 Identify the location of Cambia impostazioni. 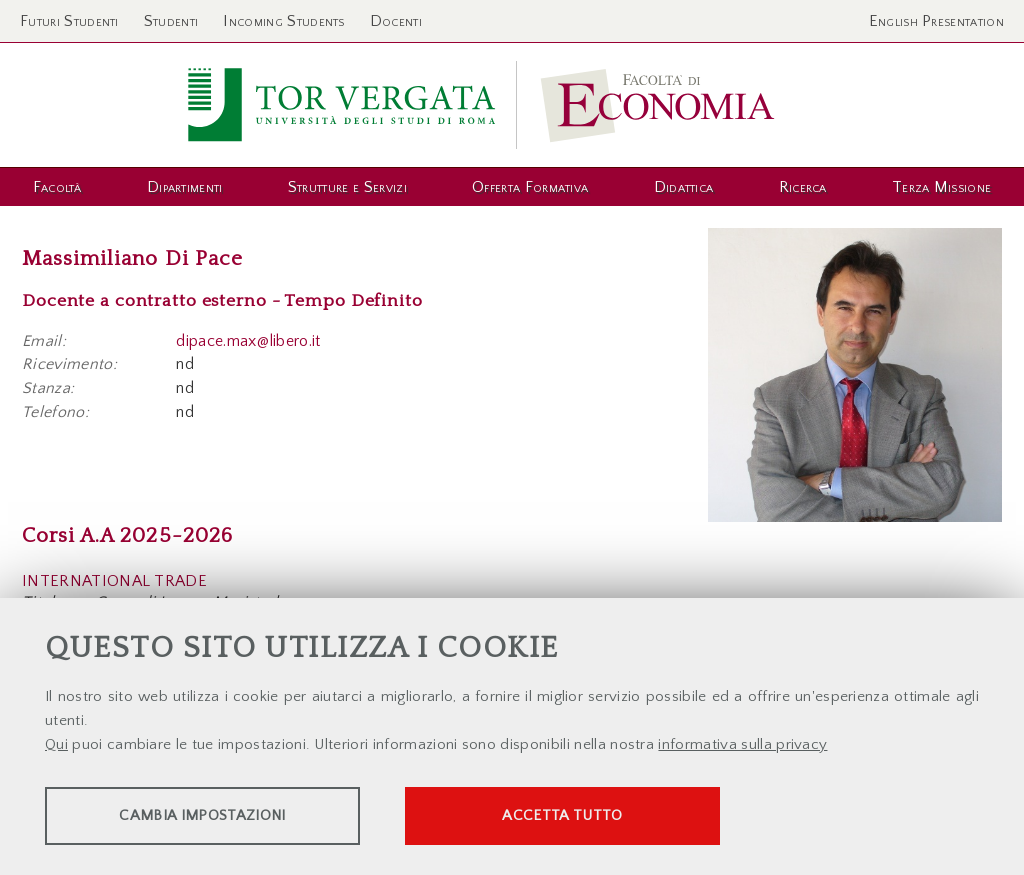
(202, 815).